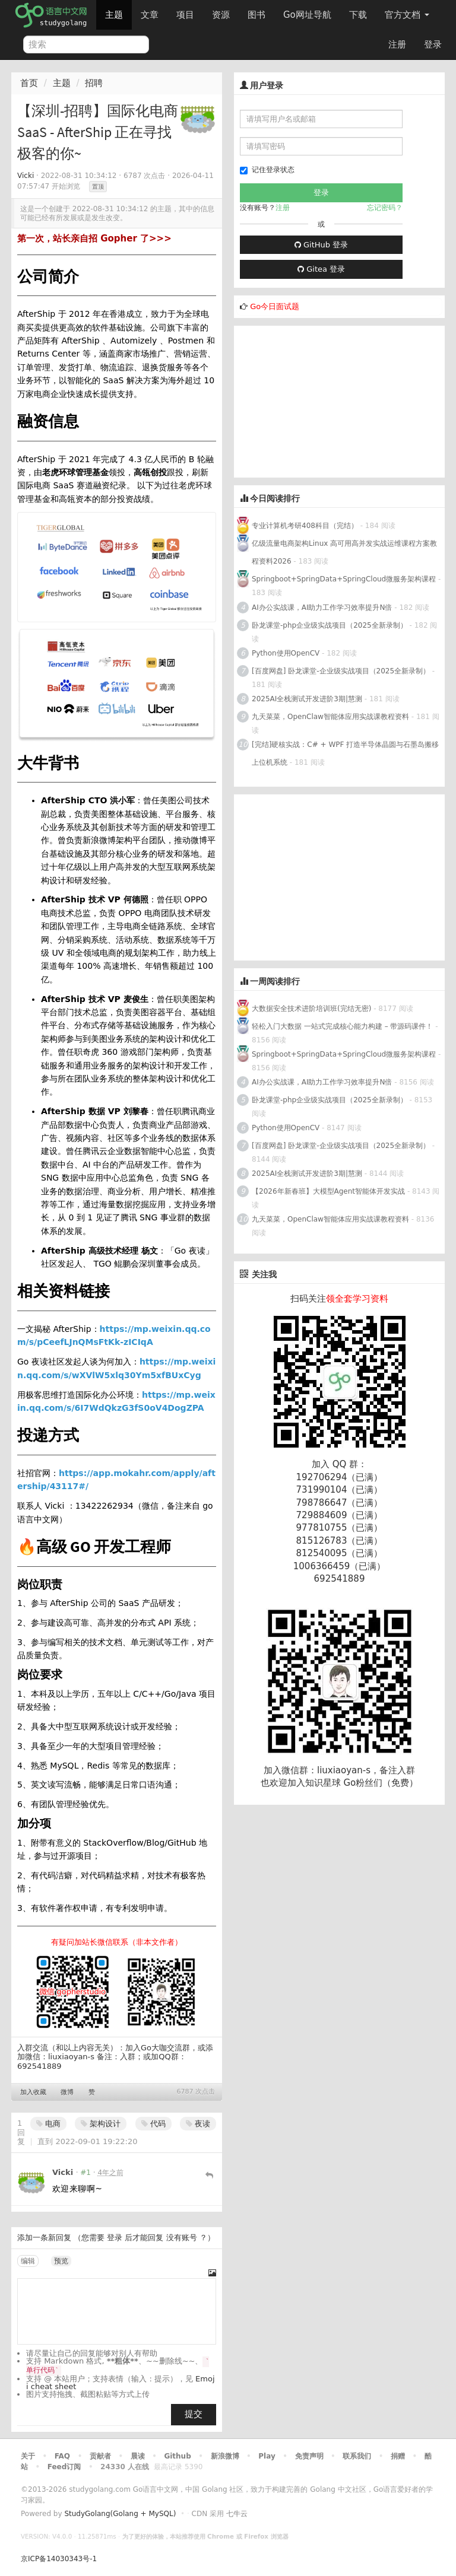 This screenshot has height=2576, width=456. What do you see at coordinates (342, 1026) in the screenshot?
I see `轻松入门大数据 一站式完成核心能力构建 – 带源码课件！` at bounding box center [342, 1026].